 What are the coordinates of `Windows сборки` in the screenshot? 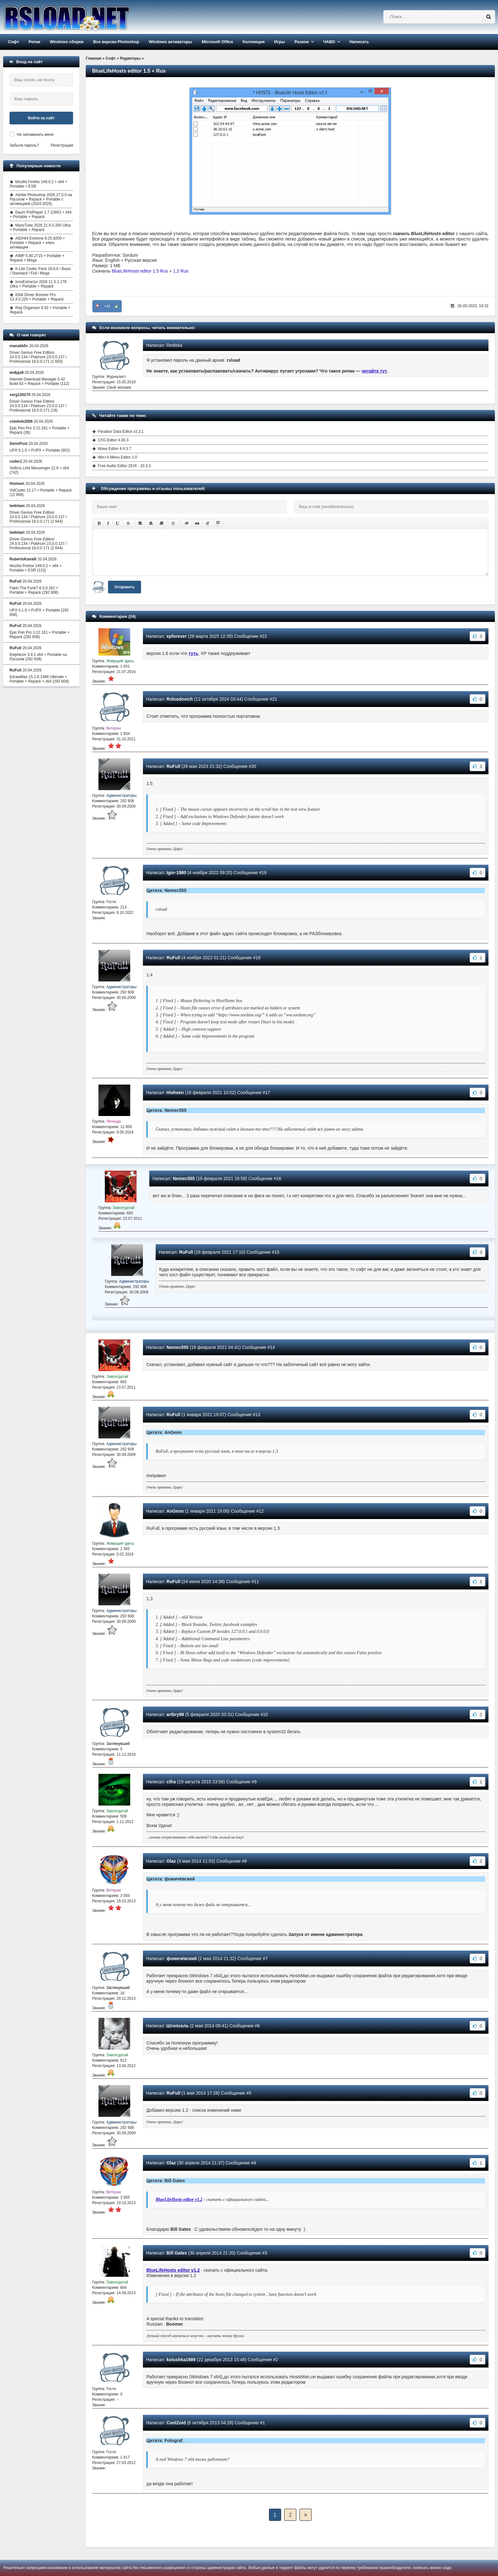 It's located at (67, 41).